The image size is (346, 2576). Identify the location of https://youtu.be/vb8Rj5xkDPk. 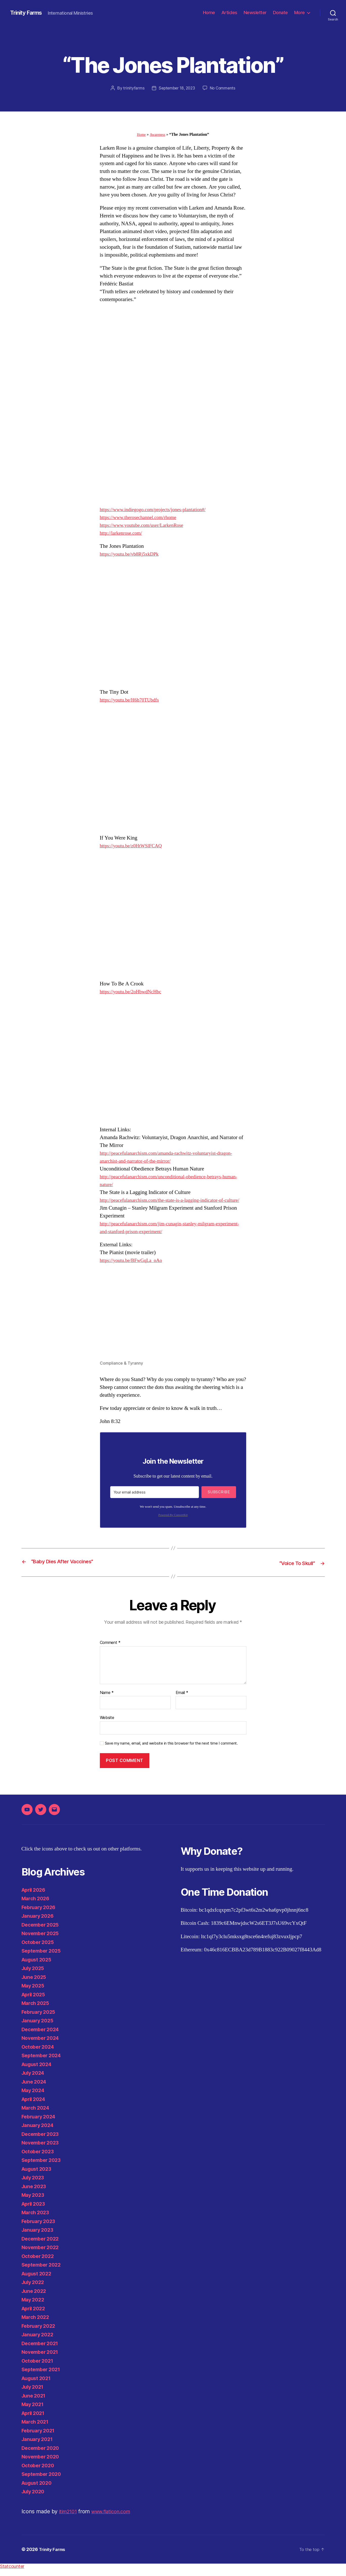
(132, 553).